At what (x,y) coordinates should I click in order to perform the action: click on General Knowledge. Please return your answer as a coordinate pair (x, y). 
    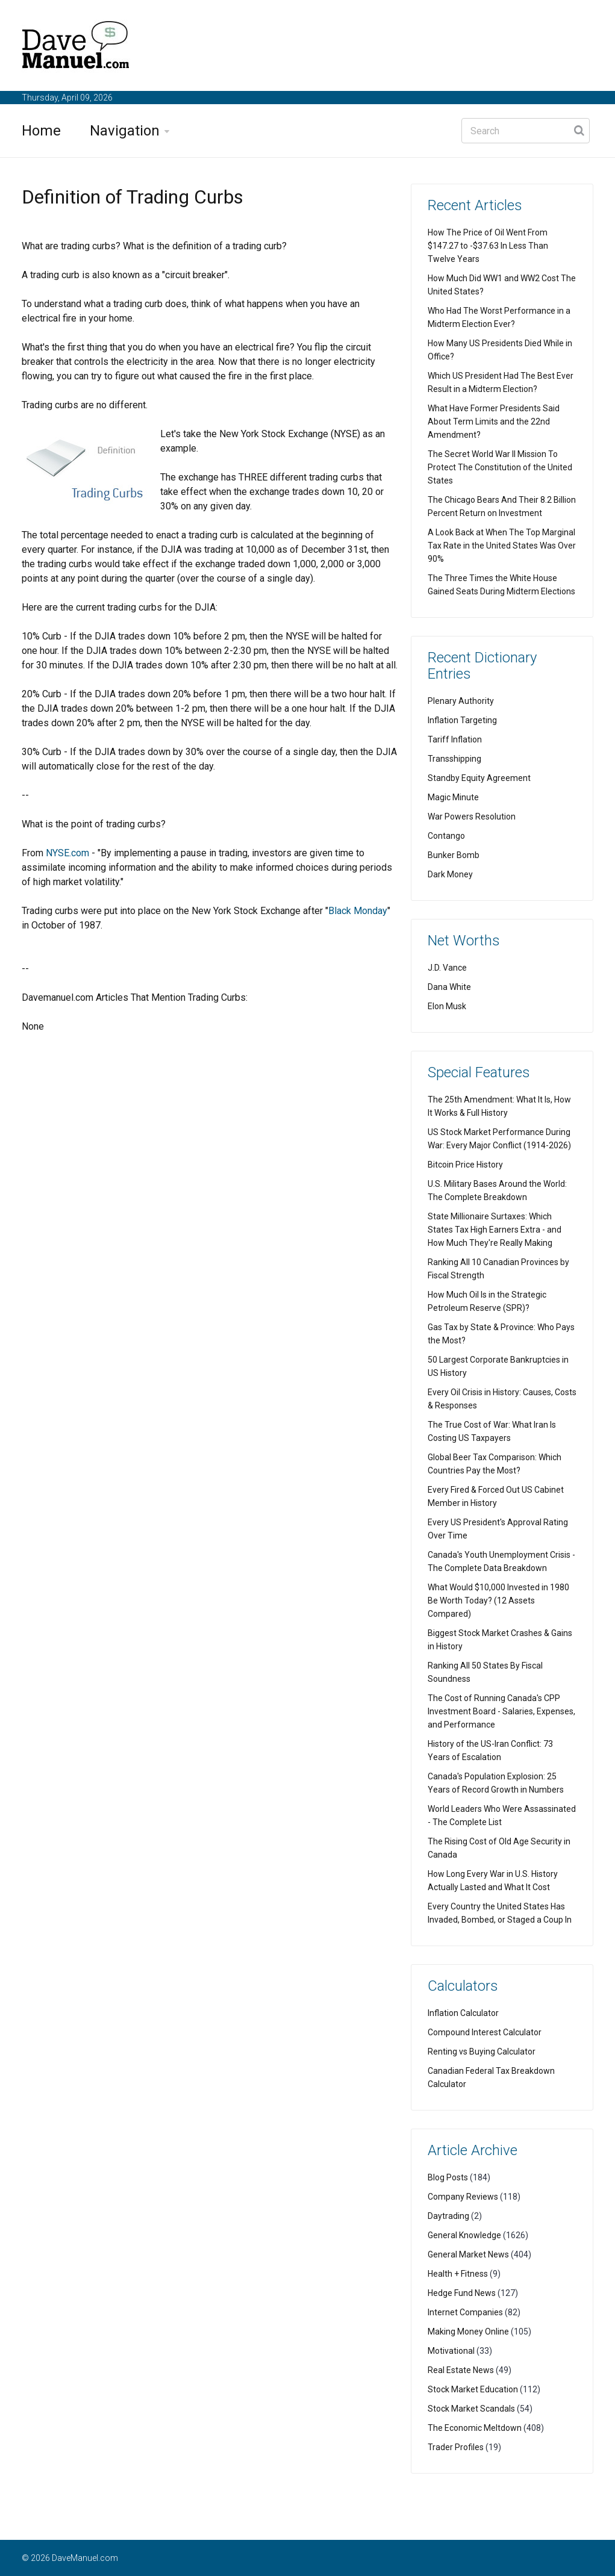
    Looking at the image, I should click on (464, 2235).